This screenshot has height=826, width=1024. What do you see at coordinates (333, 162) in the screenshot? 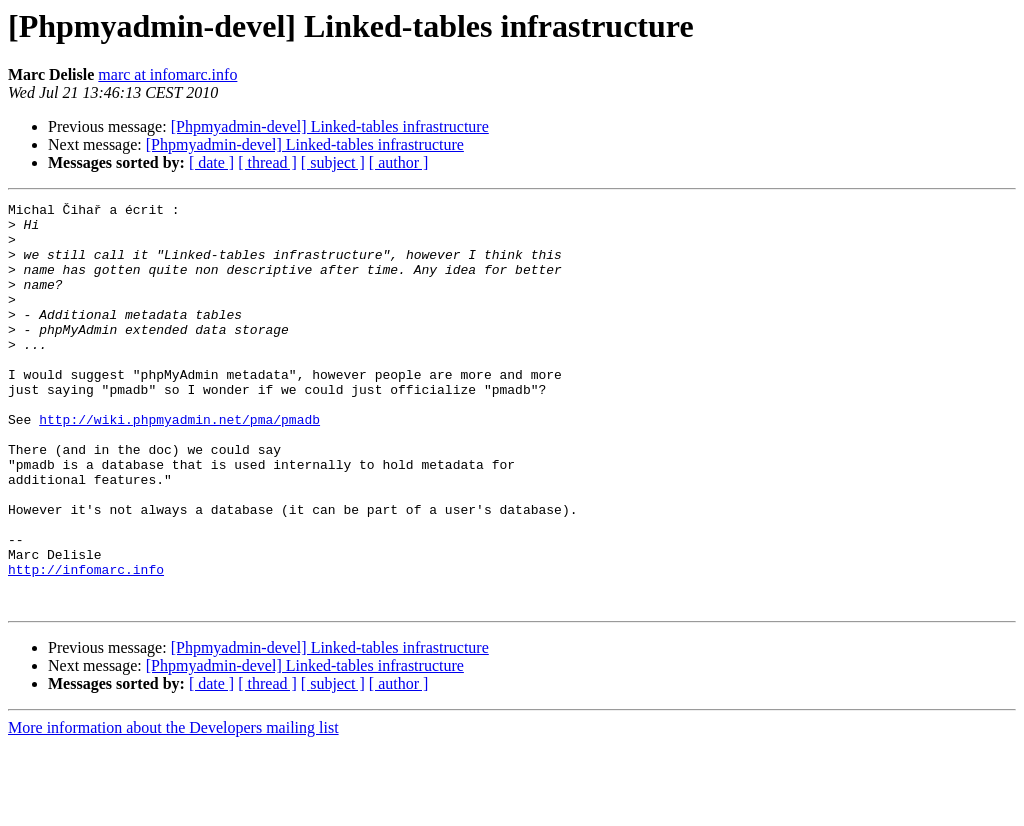
I see `[ subject ]` at bounding box center [333, 162].